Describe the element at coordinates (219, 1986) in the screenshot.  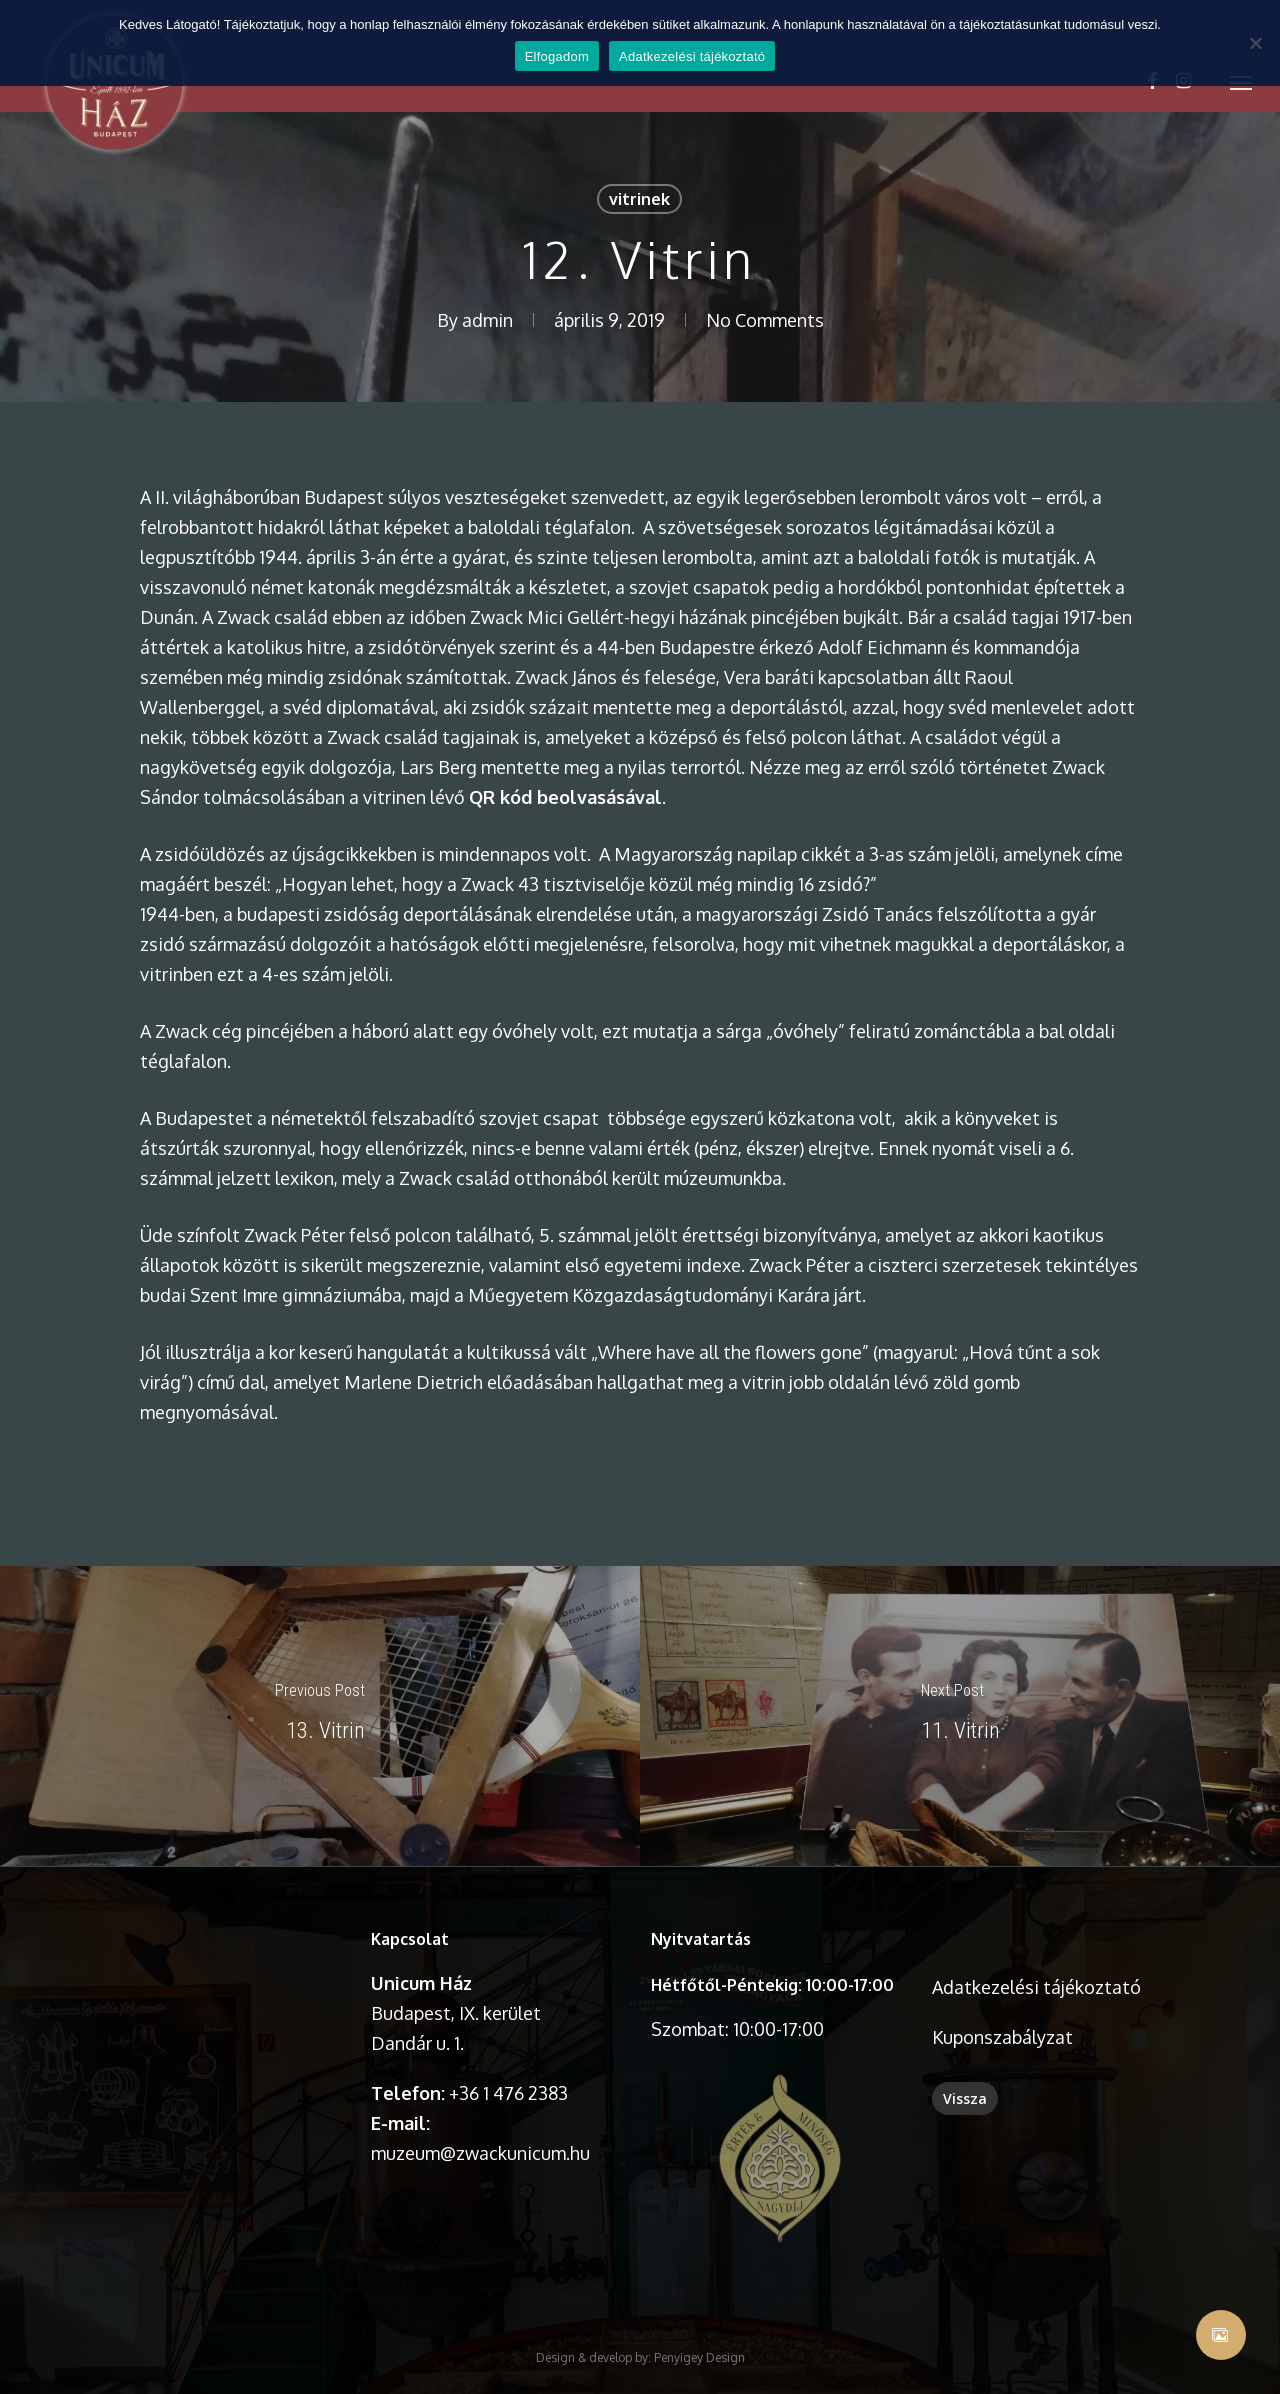
I see `A böngésződ nem támogatja a videó lejátszását.` at that location.